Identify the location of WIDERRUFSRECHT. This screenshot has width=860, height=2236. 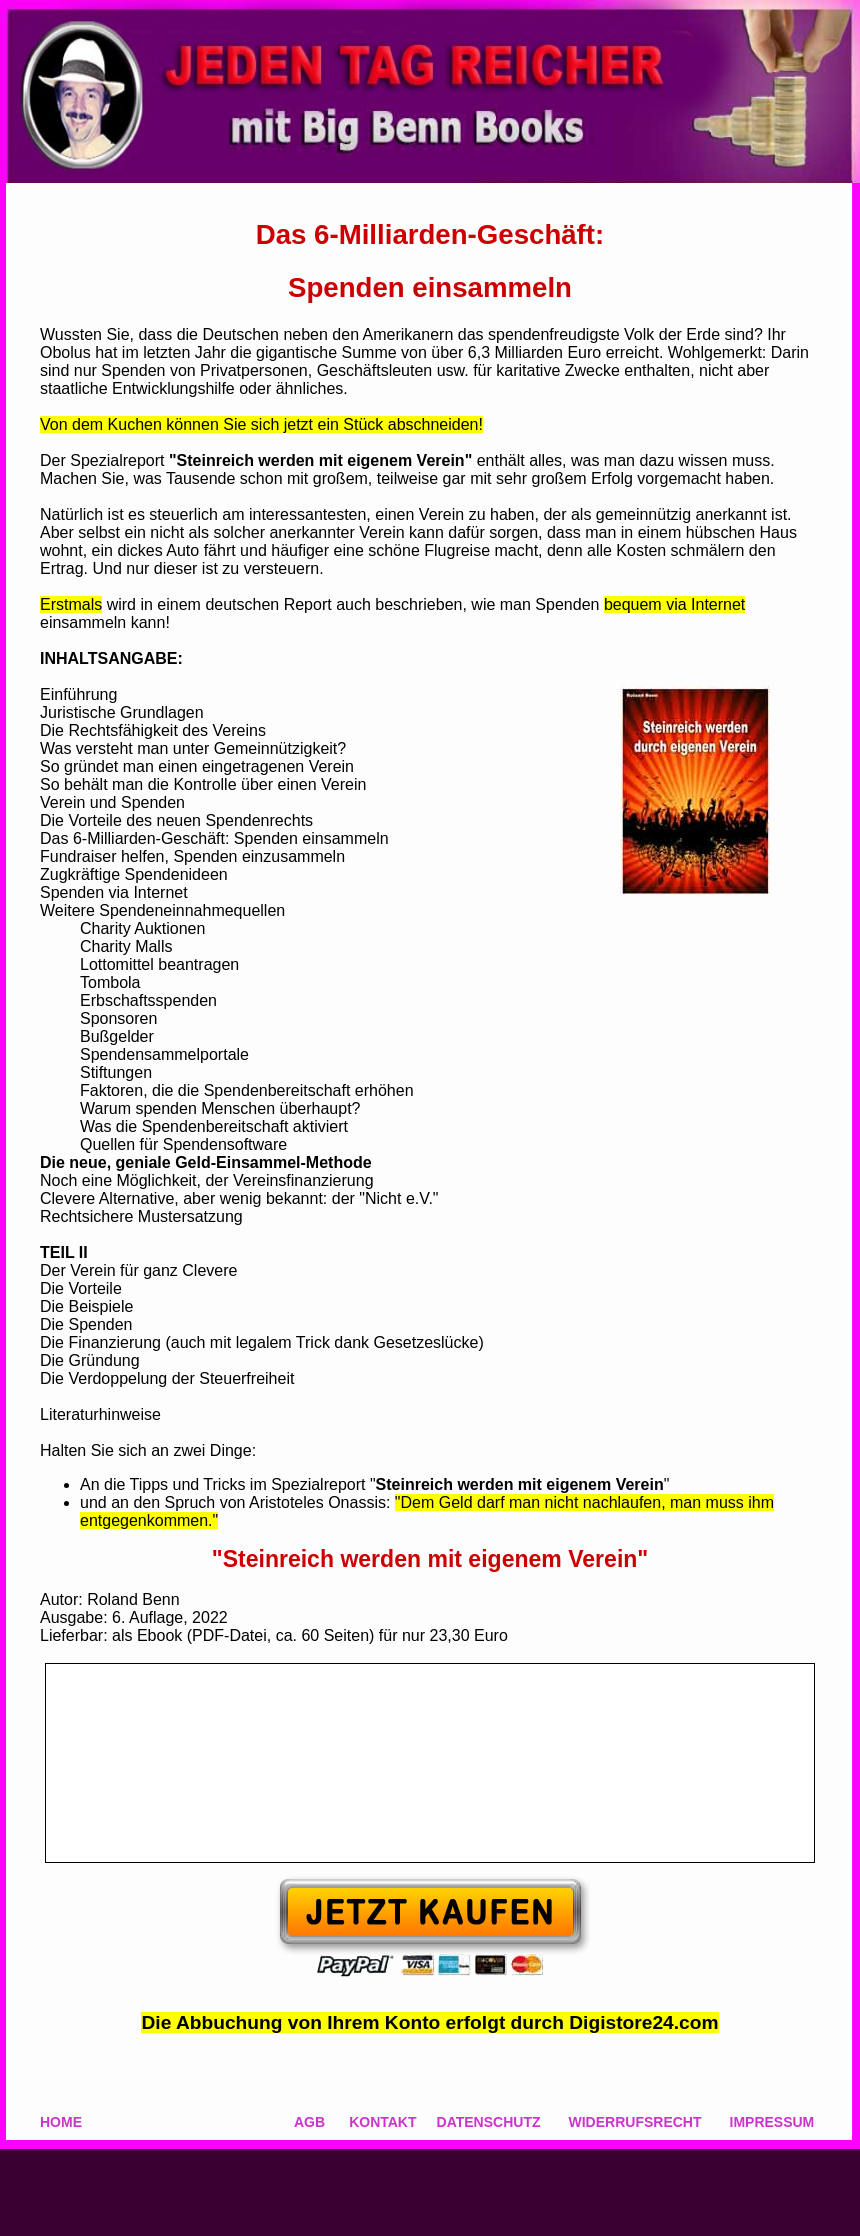
(635, 2122).